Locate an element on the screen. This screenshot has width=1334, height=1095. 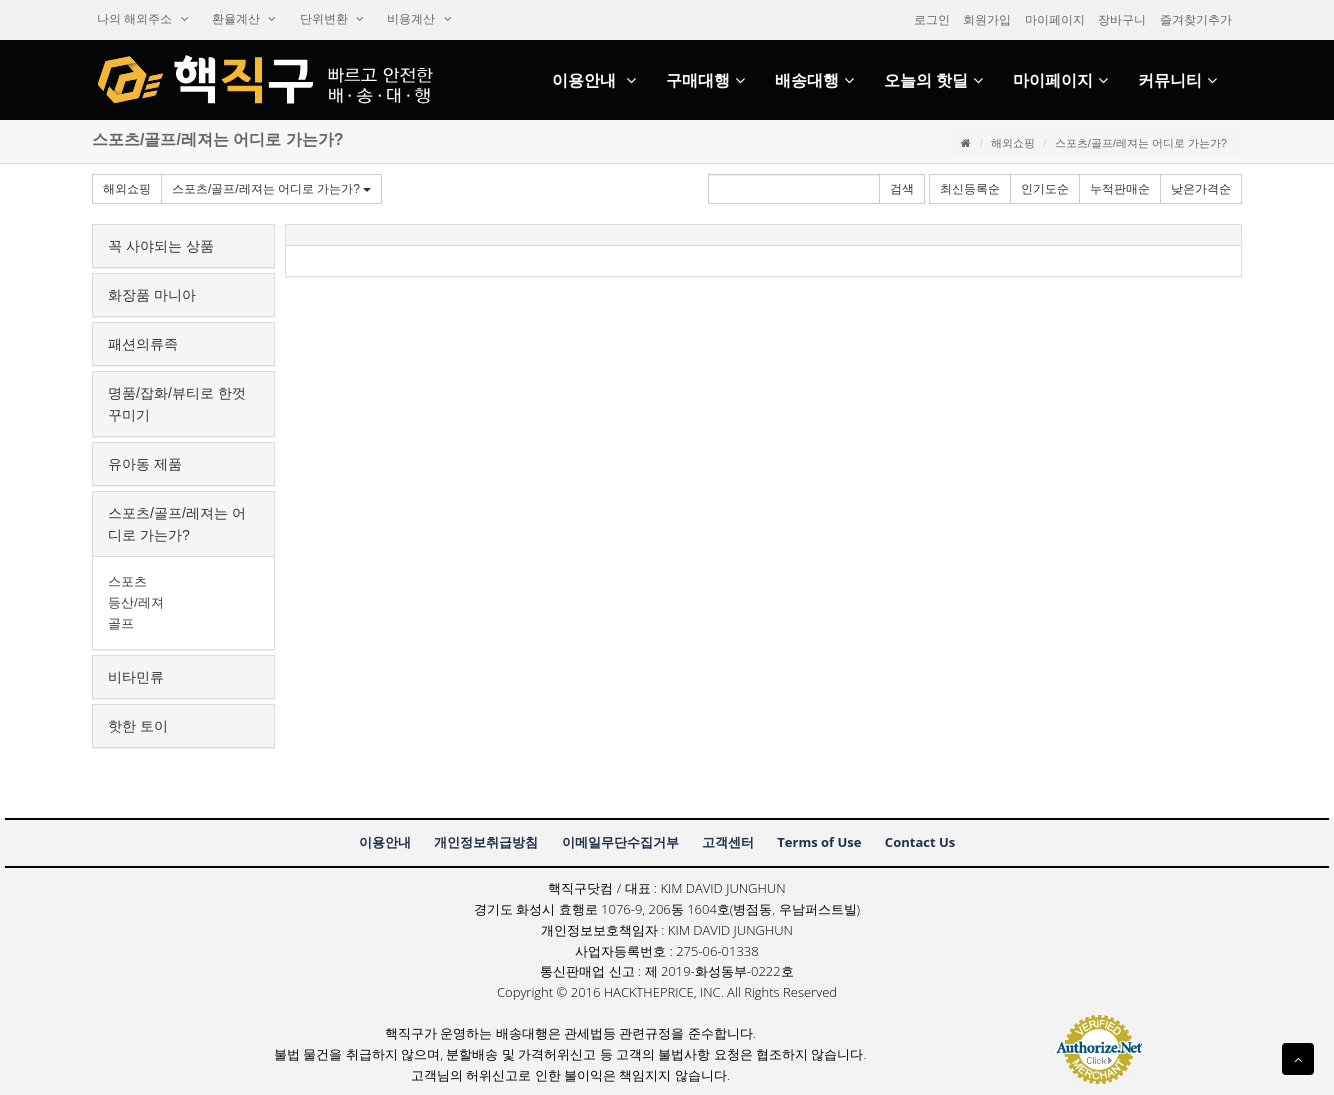
TermsofUse is located at coordinates (819, 842).